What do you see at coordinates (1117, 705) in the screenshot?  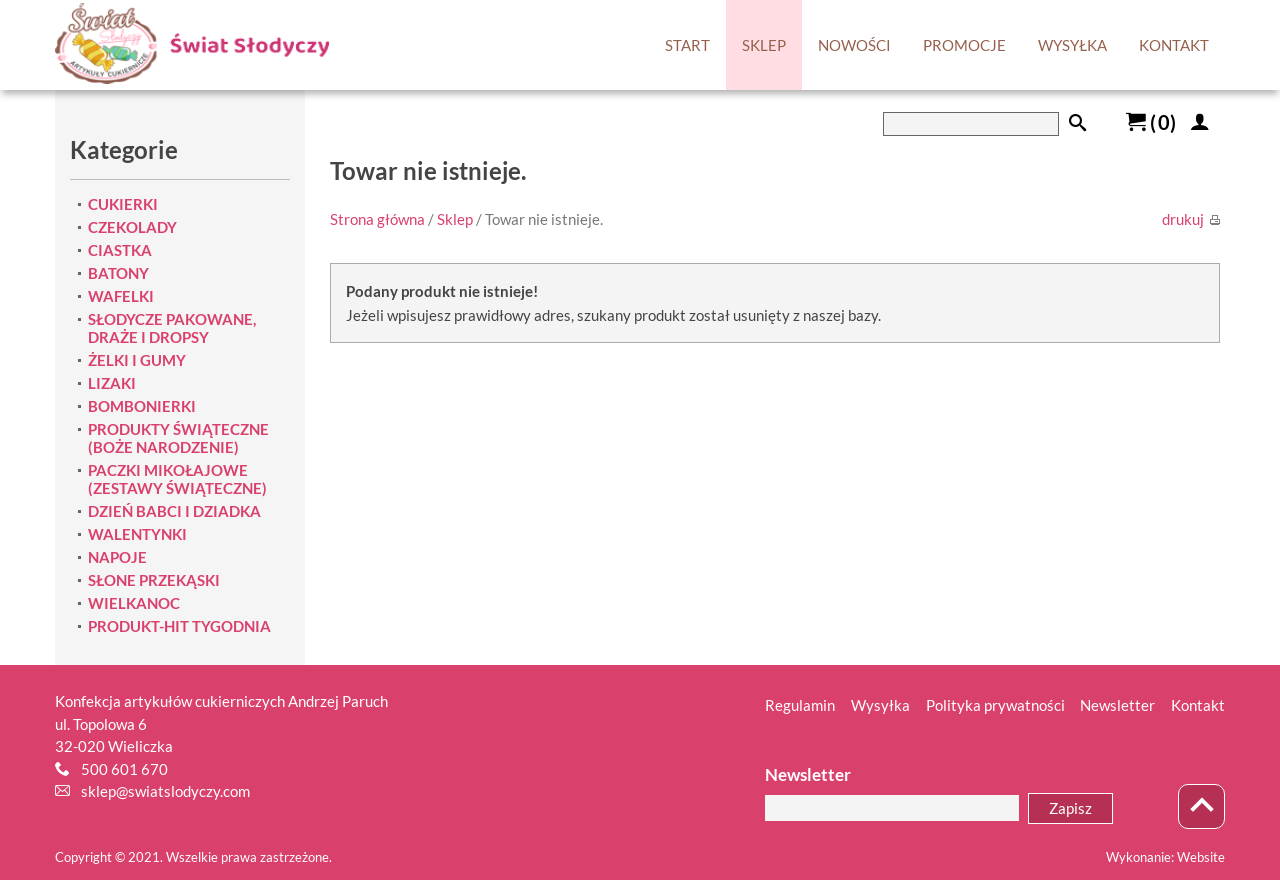 I see `Newsletter` at bounding box center [1117, 705].